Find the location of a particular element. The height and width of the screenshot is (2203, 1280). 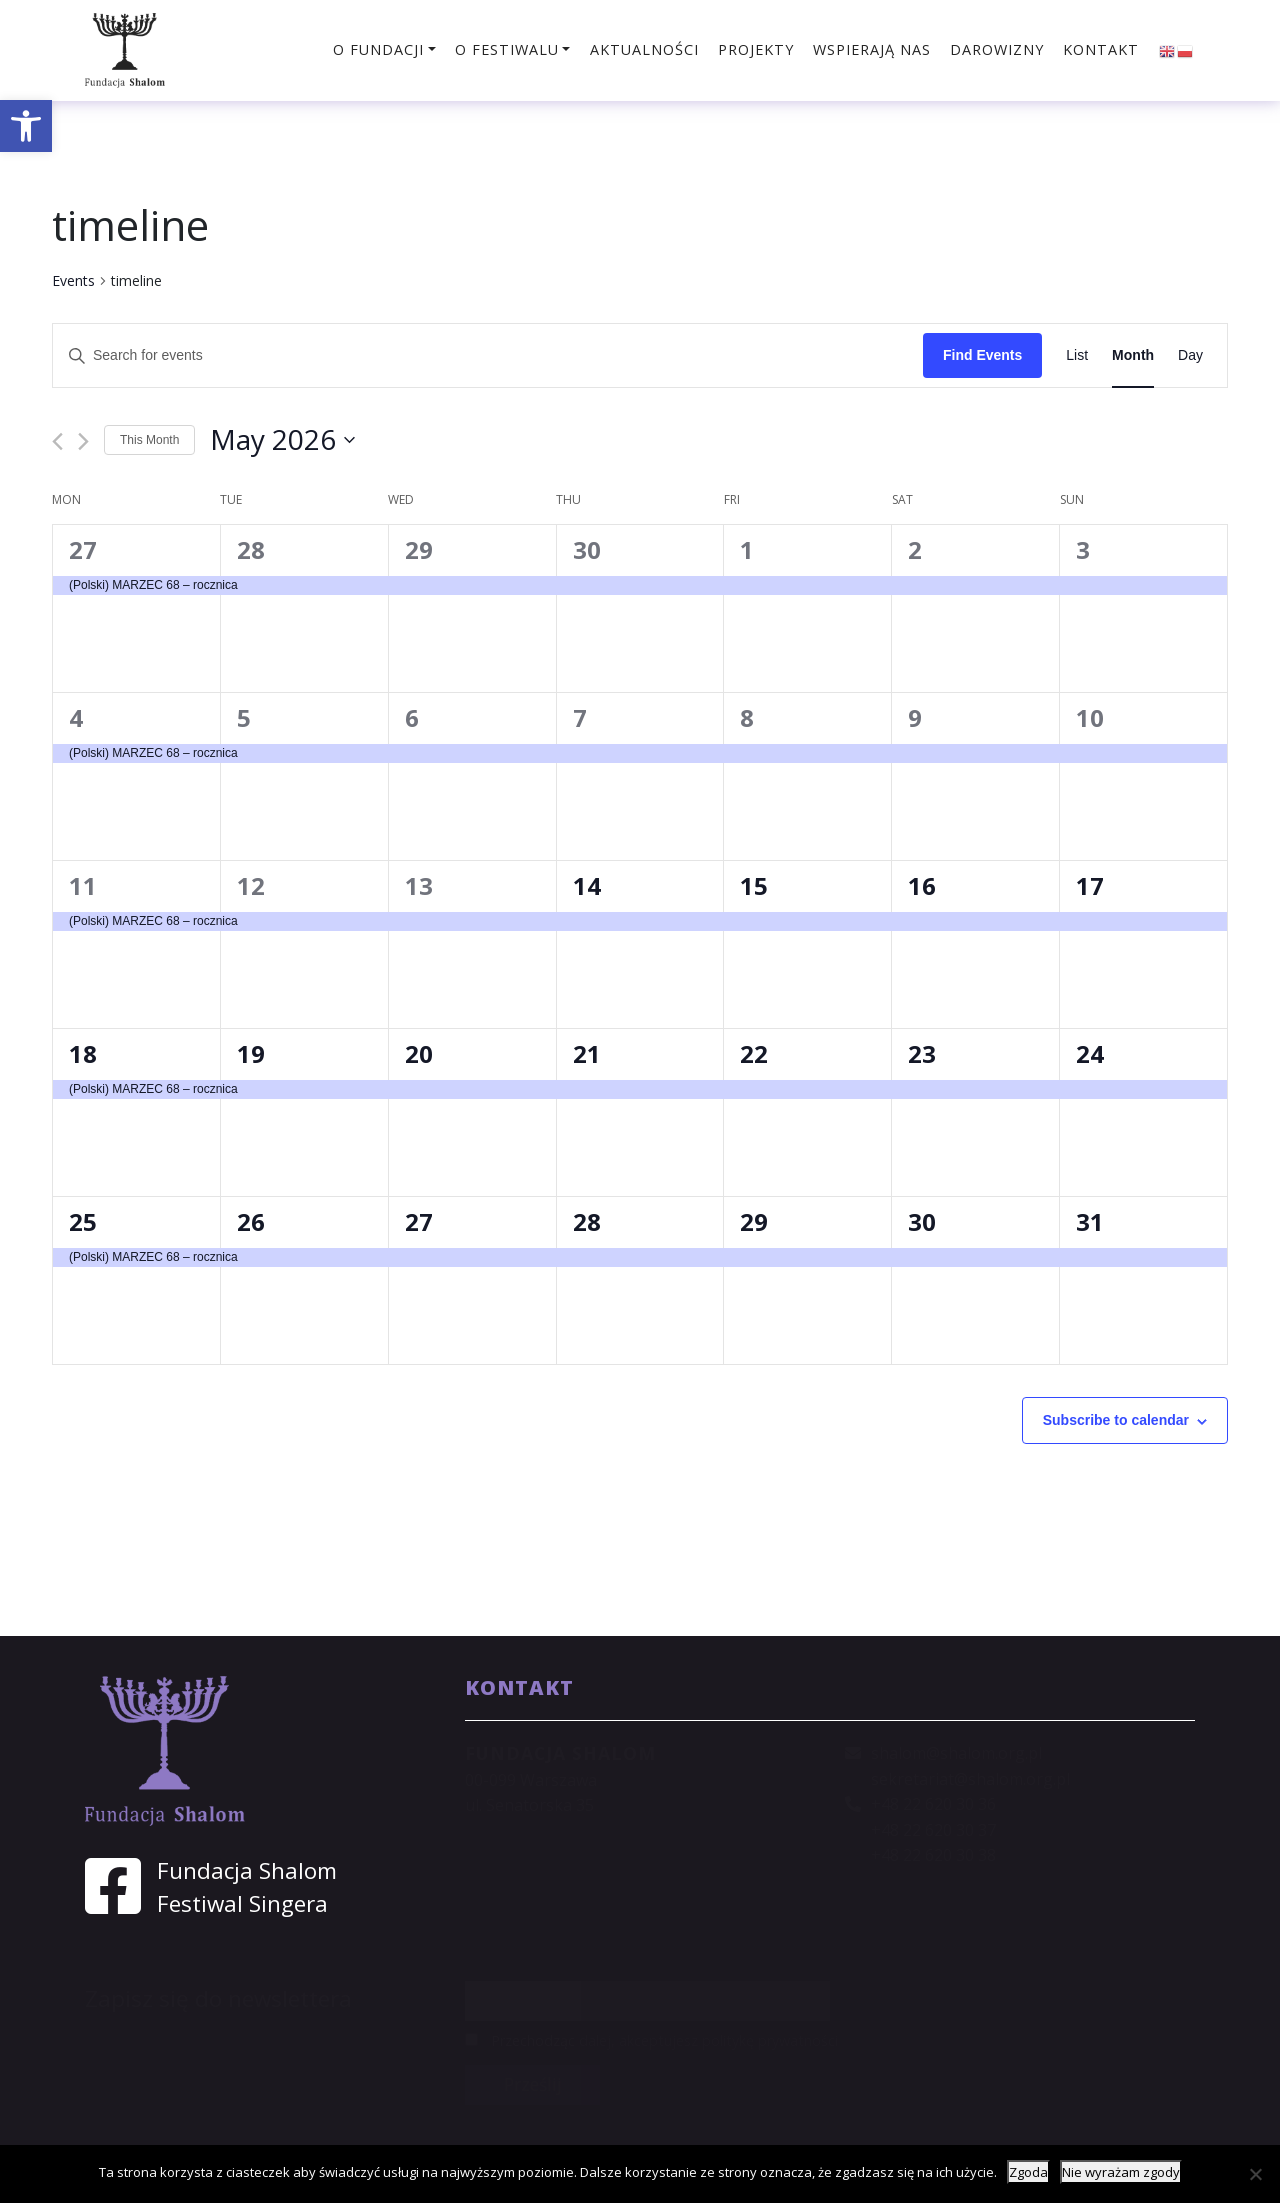

30 is located at coordinates (587, 549).